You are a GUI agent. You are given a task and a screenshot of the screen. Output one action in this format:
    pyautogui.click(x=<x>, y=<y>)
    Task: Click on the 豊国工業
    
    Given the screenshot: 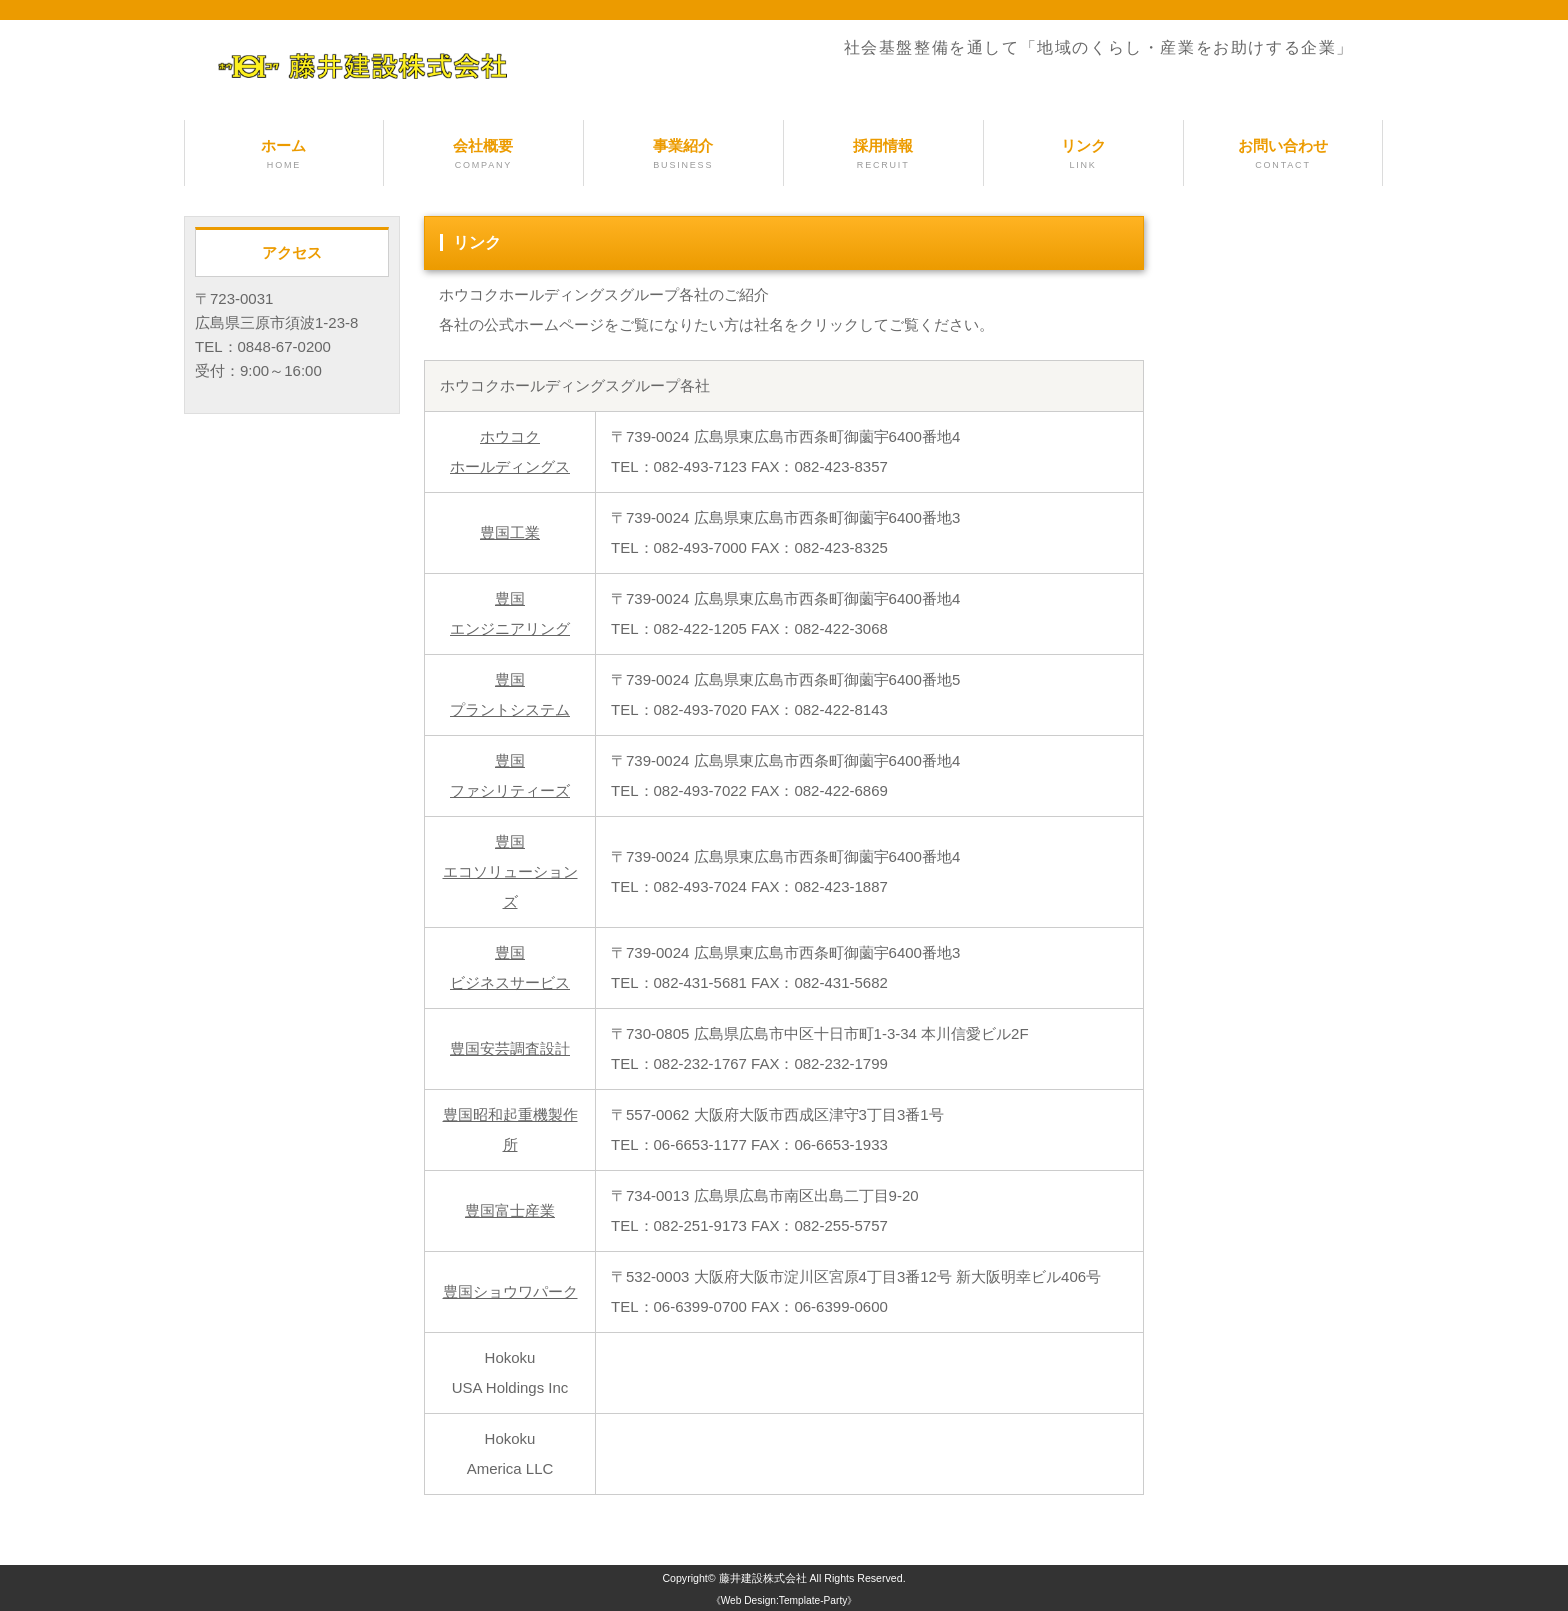 What is the action you would take?
    pyautogui.click(x=510, y=532)
    